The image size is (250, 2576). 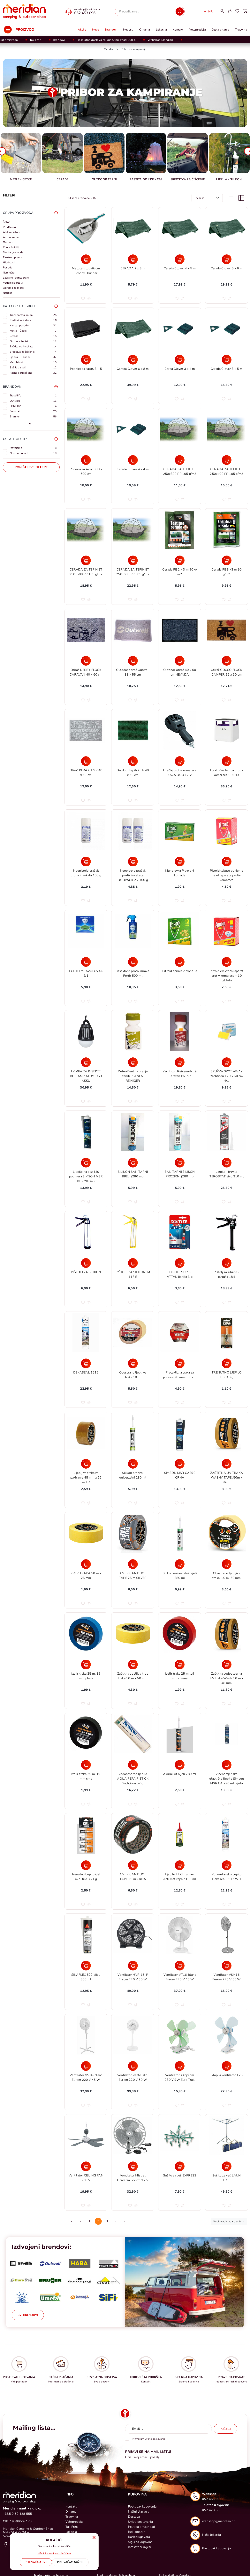 What do you see at coordinates (226, 962) in the screenshot?
I see `[Pitroid električni aparat protiv komaraca + 10 tableta]` at bounding box center [226, 962].